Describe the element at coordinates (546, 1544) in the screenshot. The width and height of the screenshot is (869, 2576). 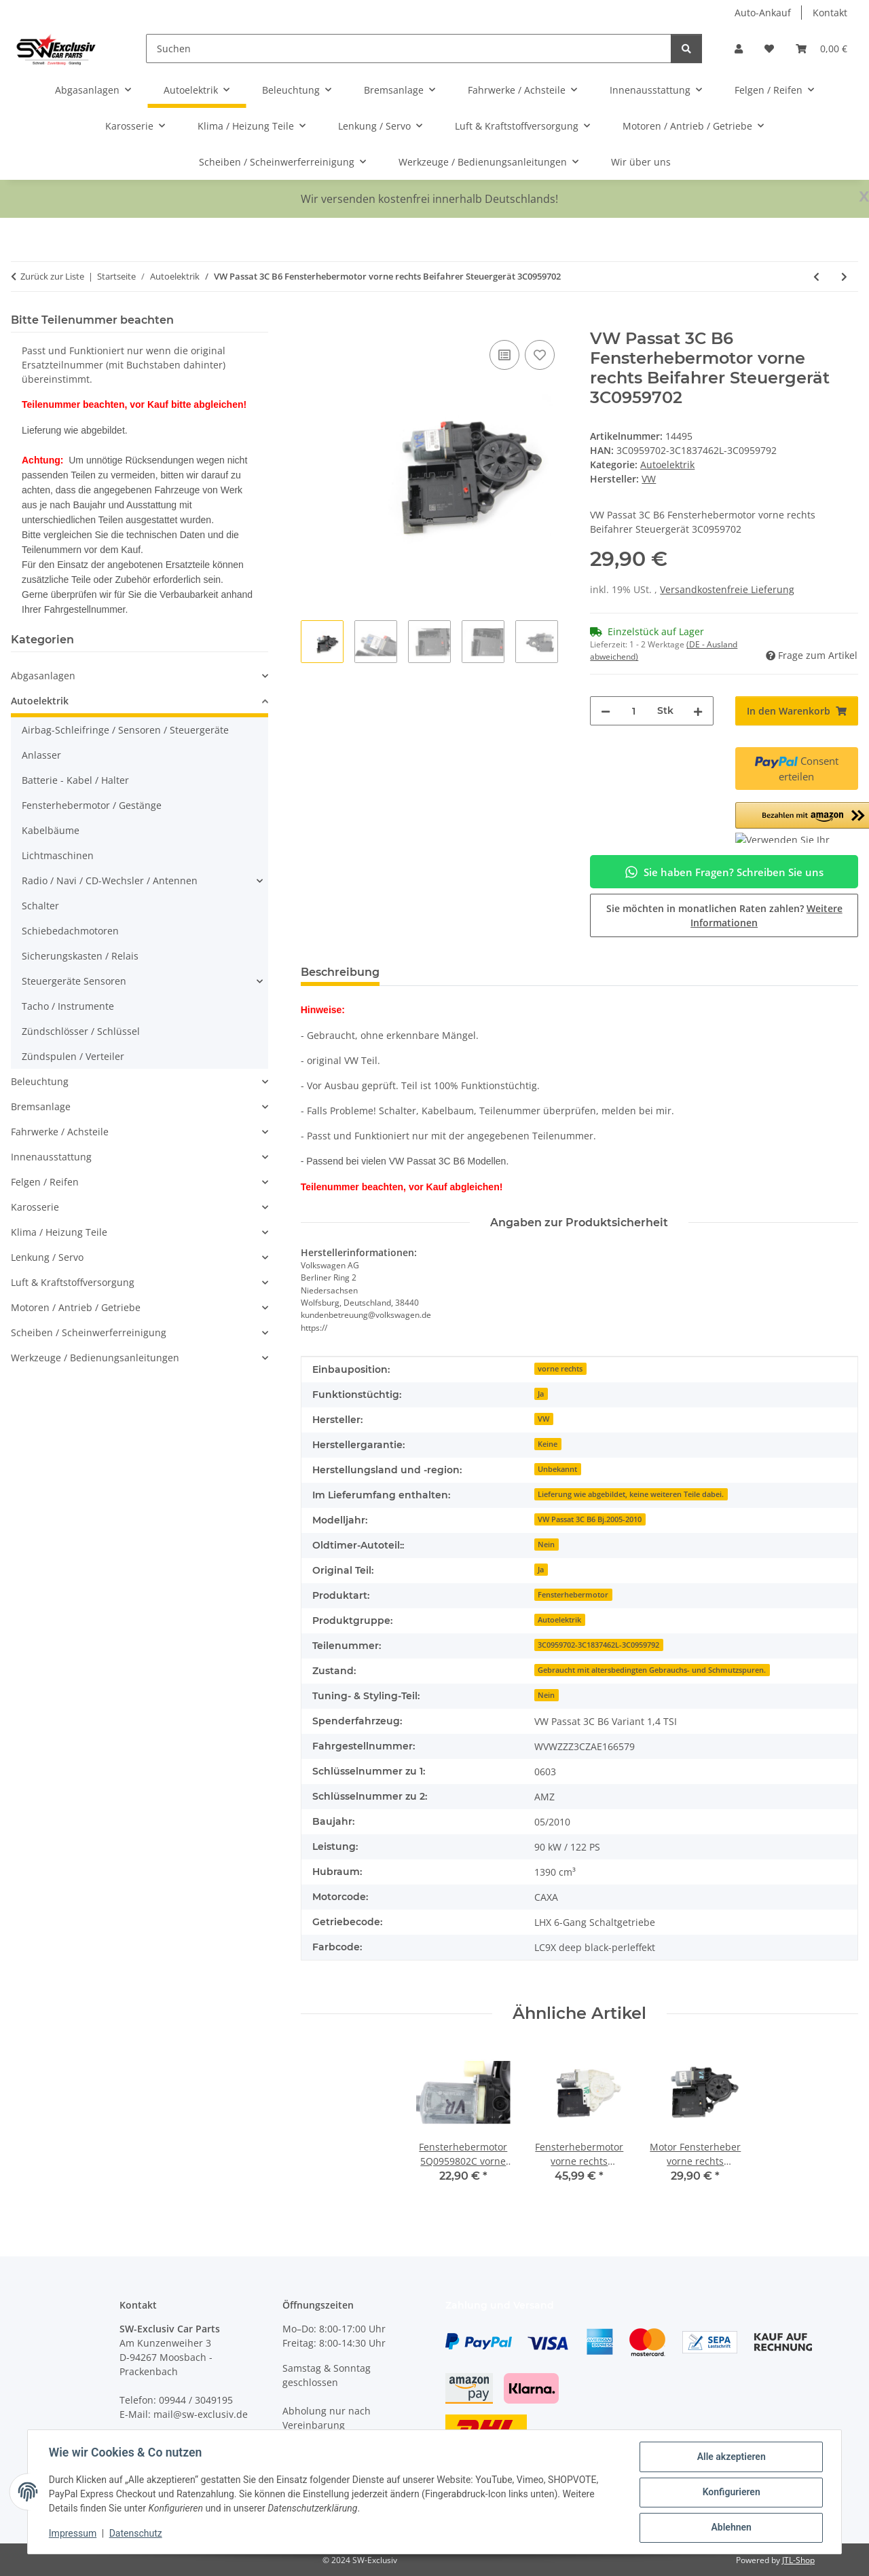
I see `Nein` at that location.